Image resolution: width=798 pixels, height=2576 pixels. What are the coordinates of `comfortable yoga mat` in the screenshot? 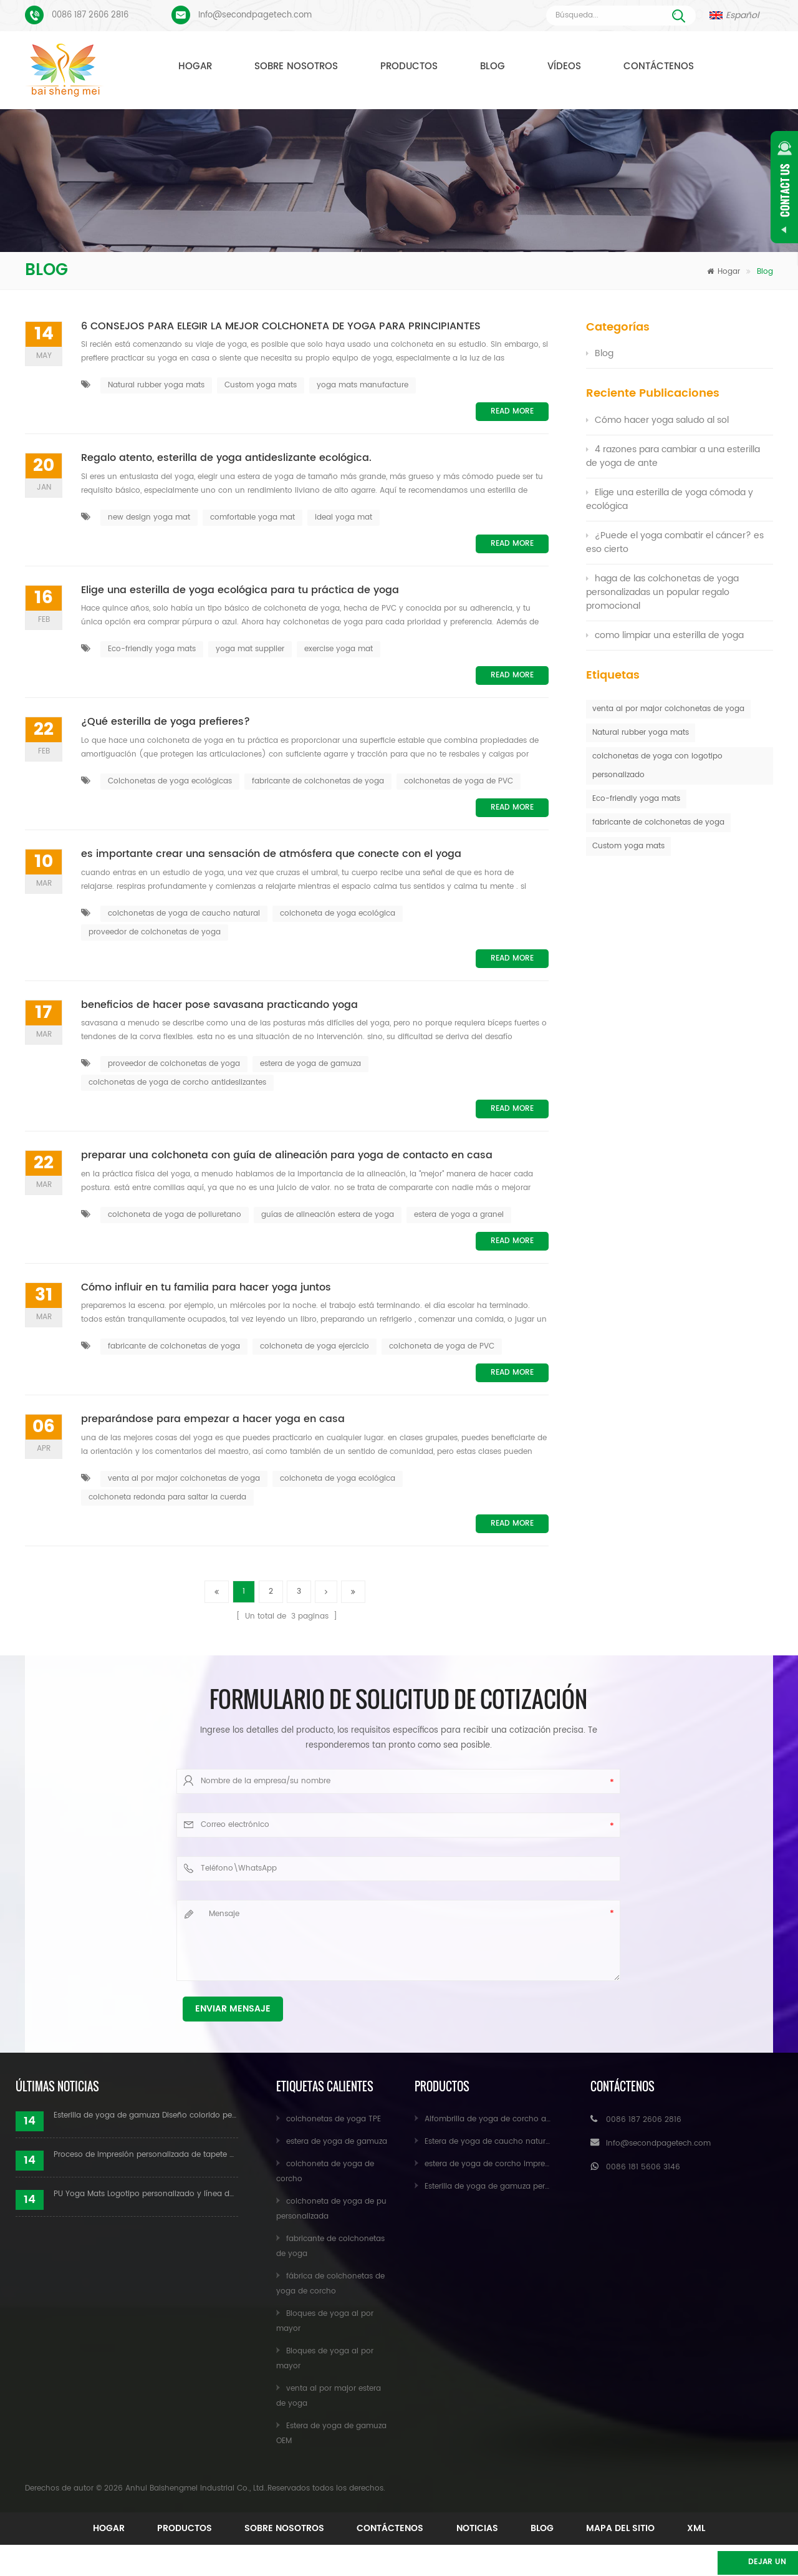 It's located at (252, 517).